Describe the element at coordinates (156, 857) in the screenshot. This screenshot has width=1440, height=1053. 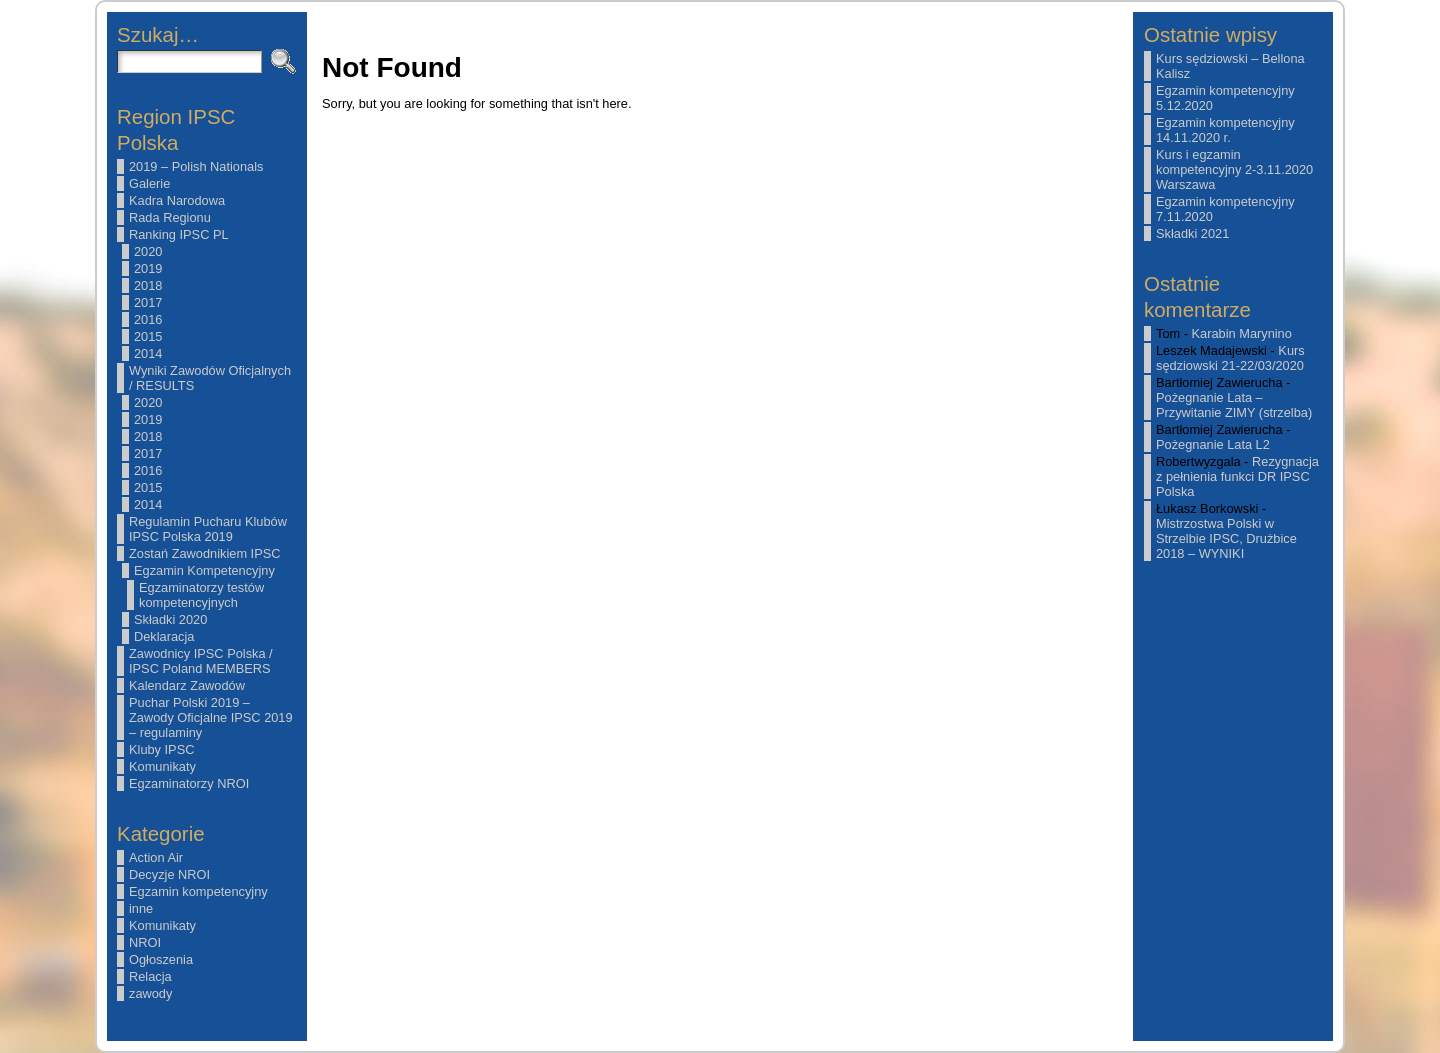
I see `Action Air` at that location.